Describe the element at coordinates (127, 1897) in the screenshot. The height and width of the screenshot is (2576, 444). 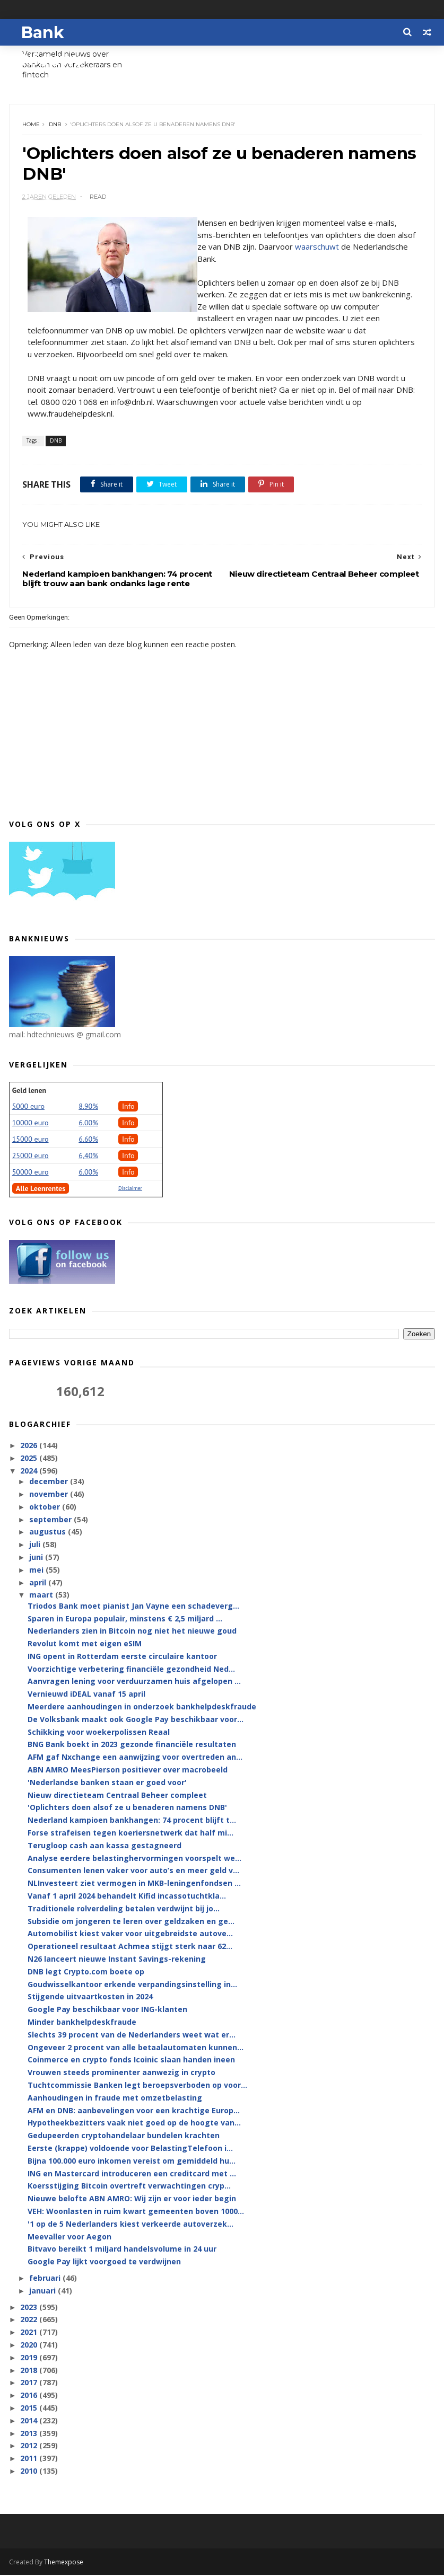
I see `Vanaf 1 april 2024 behandelt Kifid incassotuchtkla...` at that location.